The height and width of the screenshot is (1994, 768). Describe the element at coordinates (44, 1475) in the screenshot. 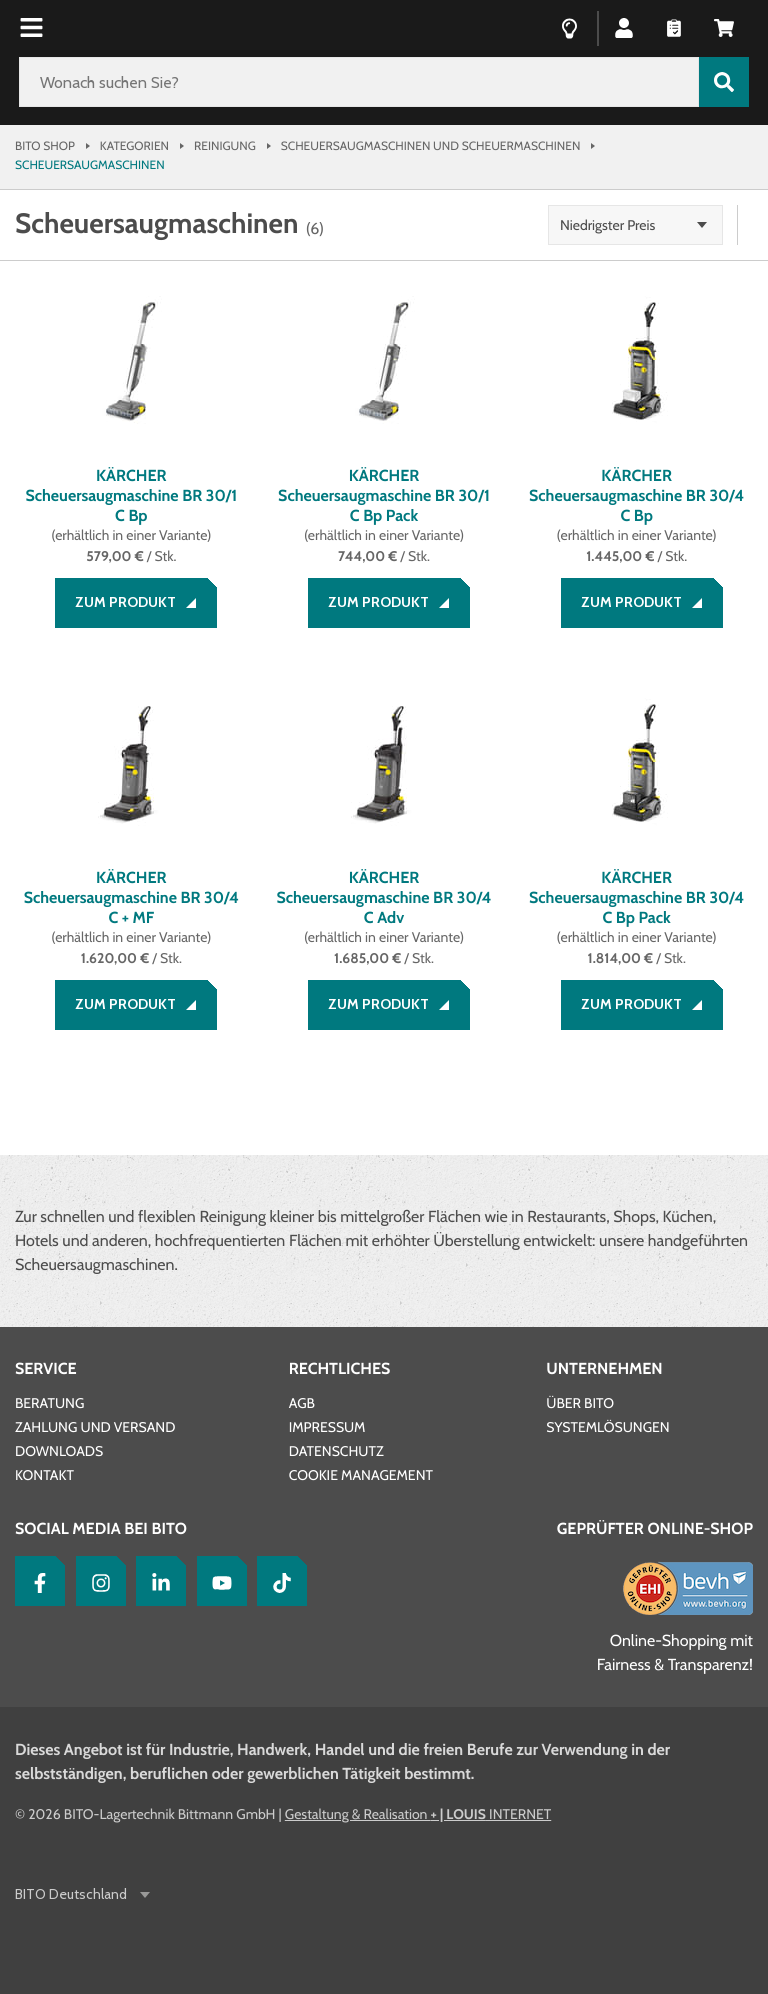

I see `Kontakt` at that location.